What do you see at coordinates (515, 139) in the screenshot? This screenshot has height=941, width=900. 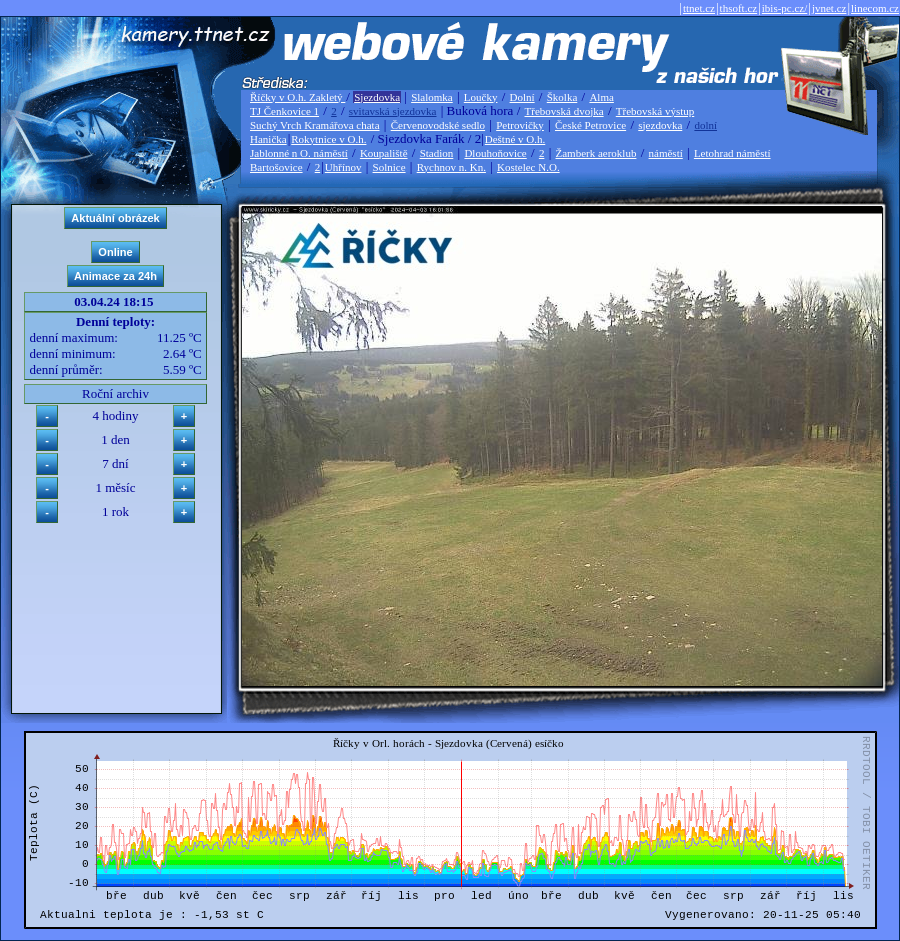 I see `Deštné v O.h.` at bounding box center [515, 139].